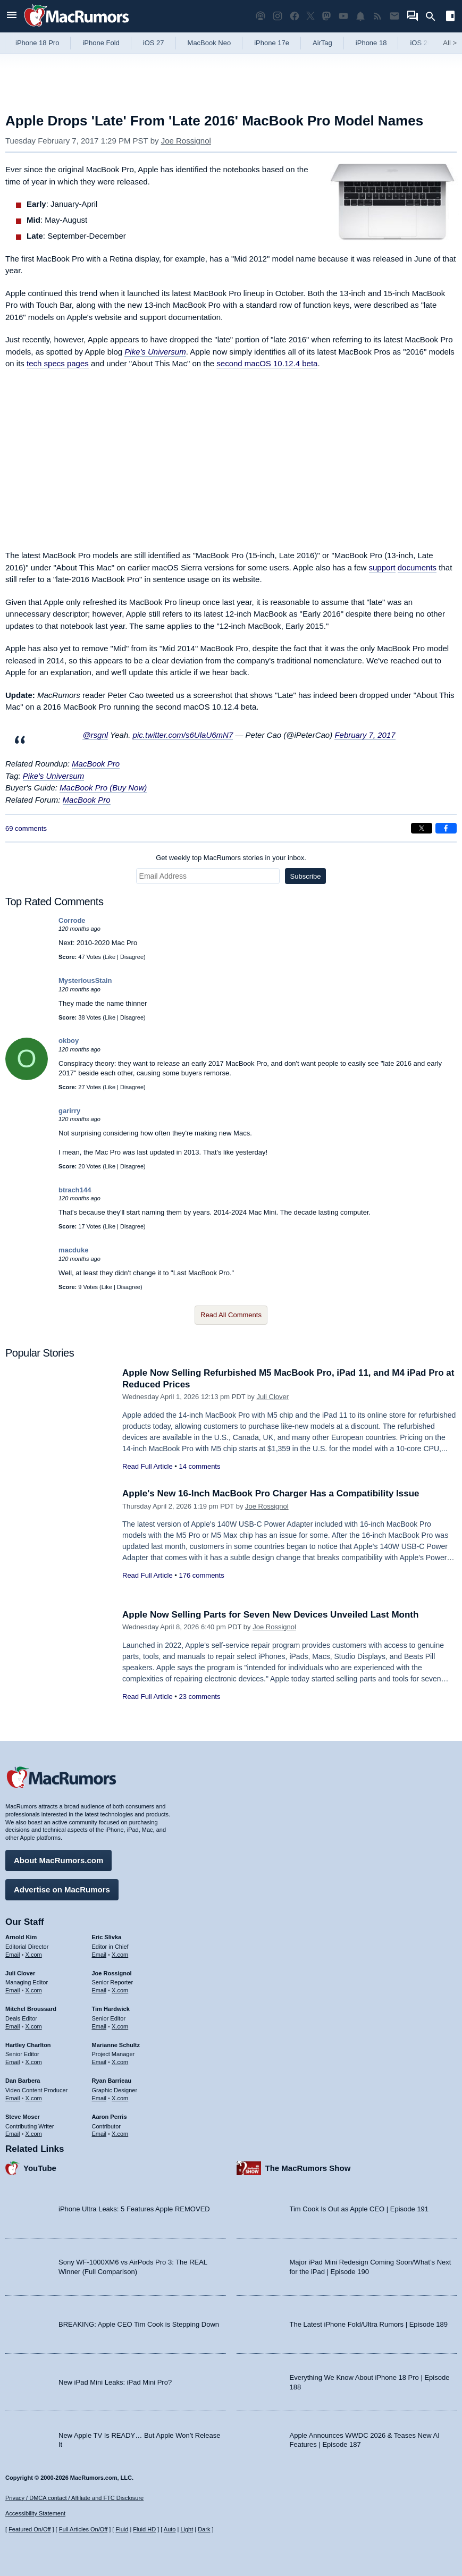  I want to click on iPhone 18 Pro, so click(37, 43).